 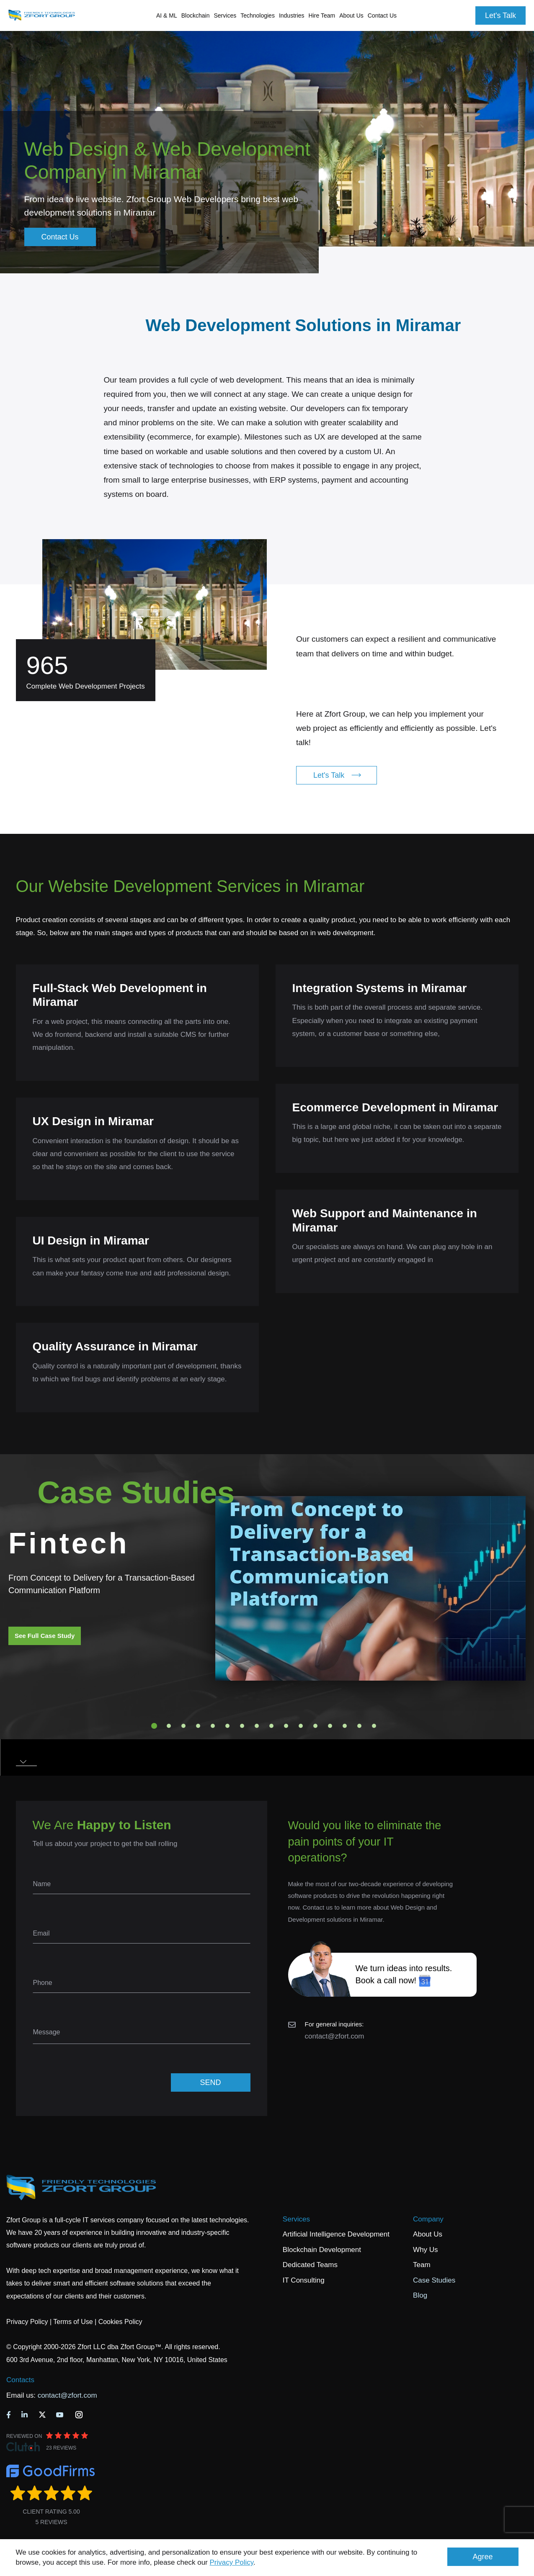 What do you see at coordinates (242, 1726) in the screenshot?
I see `7 [tab]` at bounding box center [242, 1726].